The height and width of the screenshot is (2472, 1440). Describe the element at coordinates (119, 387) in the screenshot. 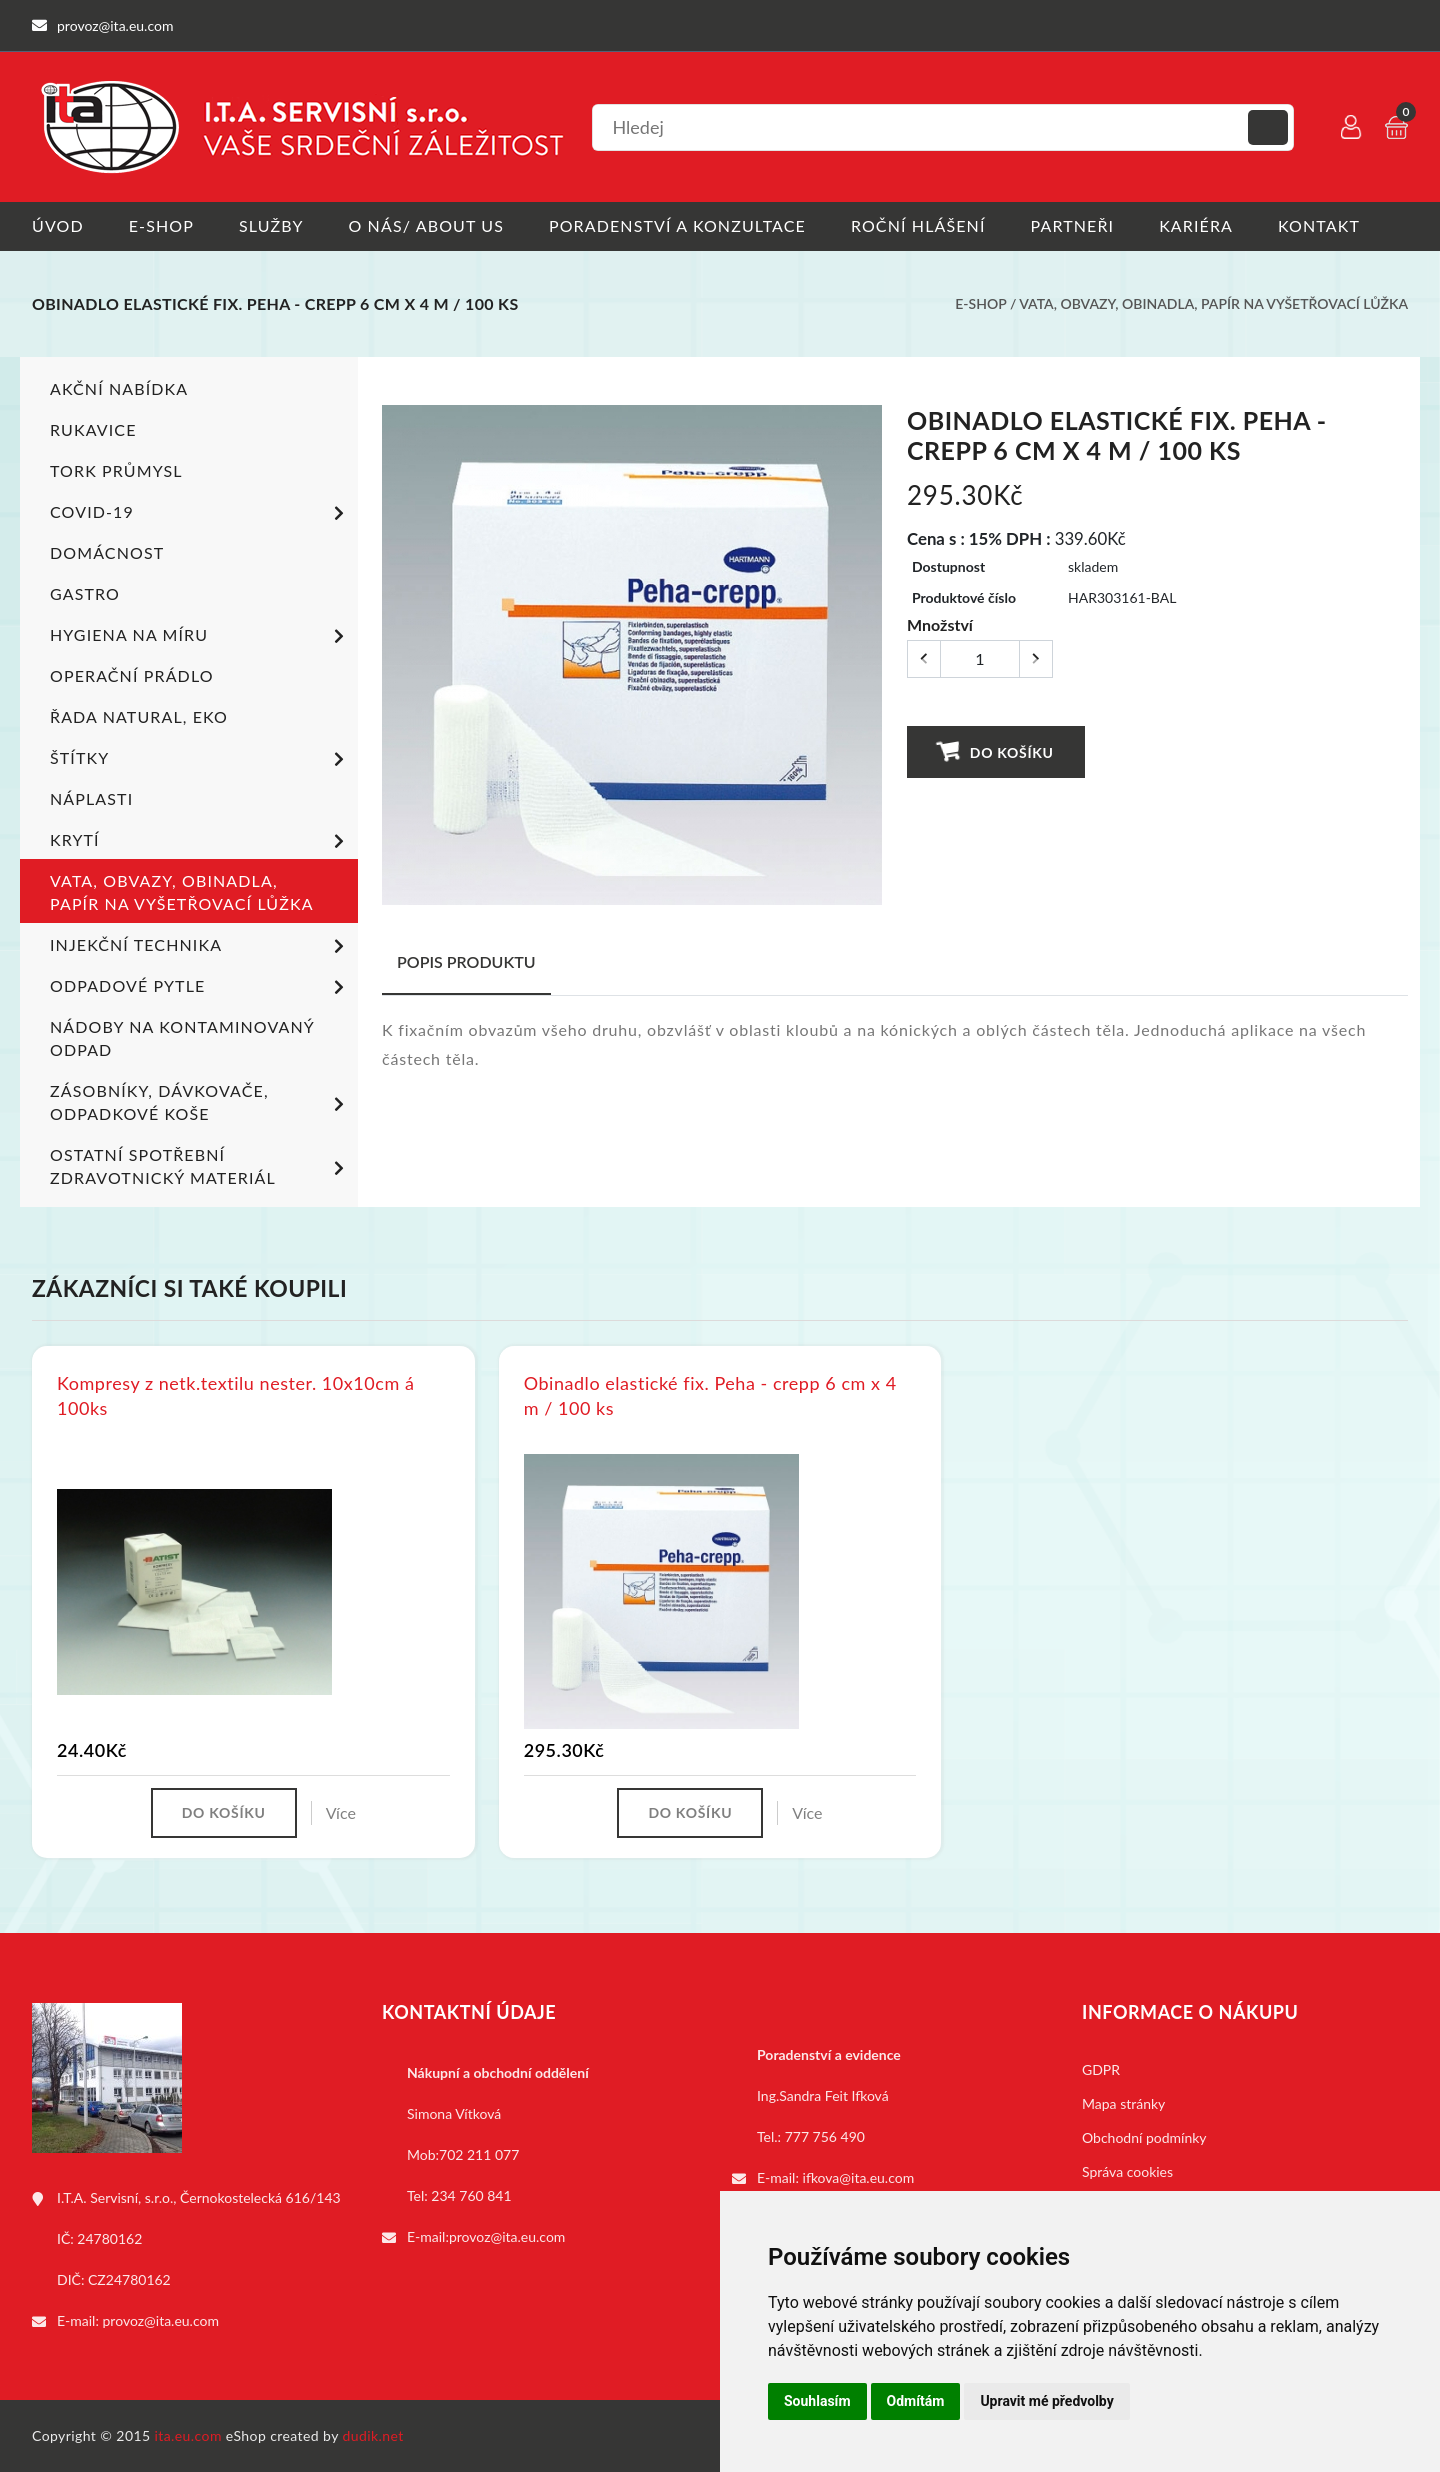

I see `Akční nabídka` at that location.